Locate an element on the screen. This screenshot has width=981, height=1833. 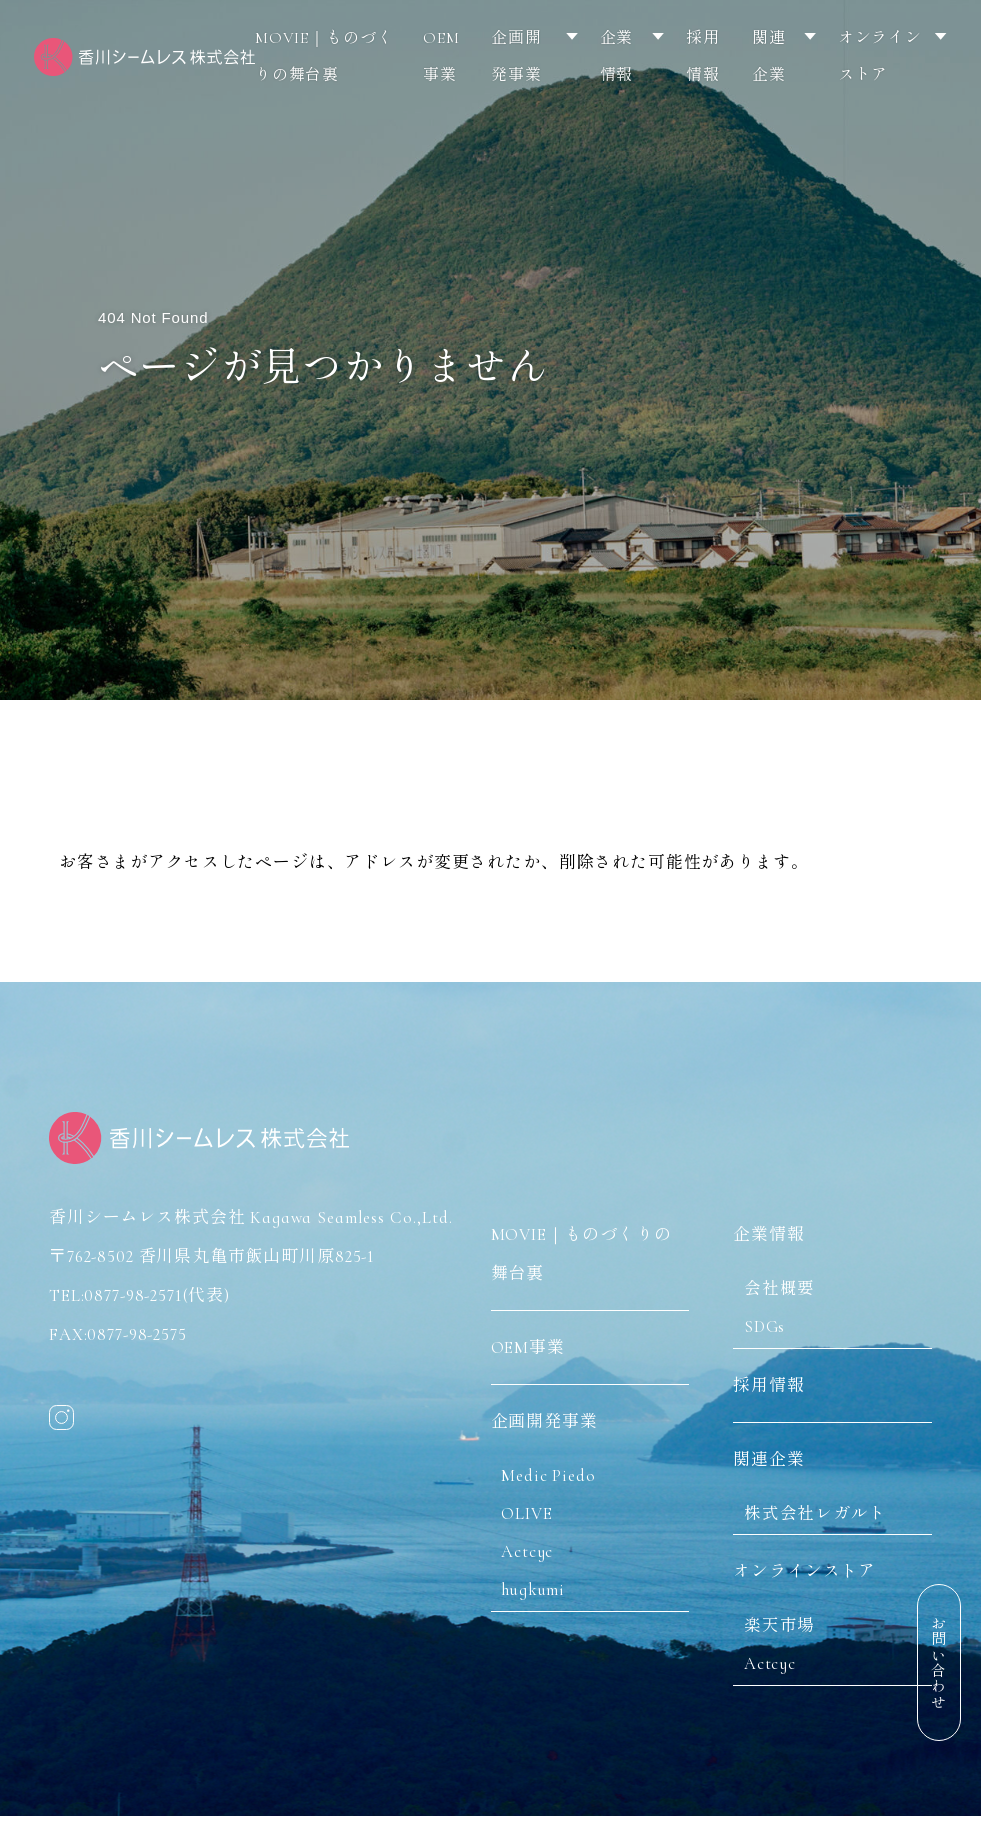
Medic Piedo is located at coordinates (555, 1465).